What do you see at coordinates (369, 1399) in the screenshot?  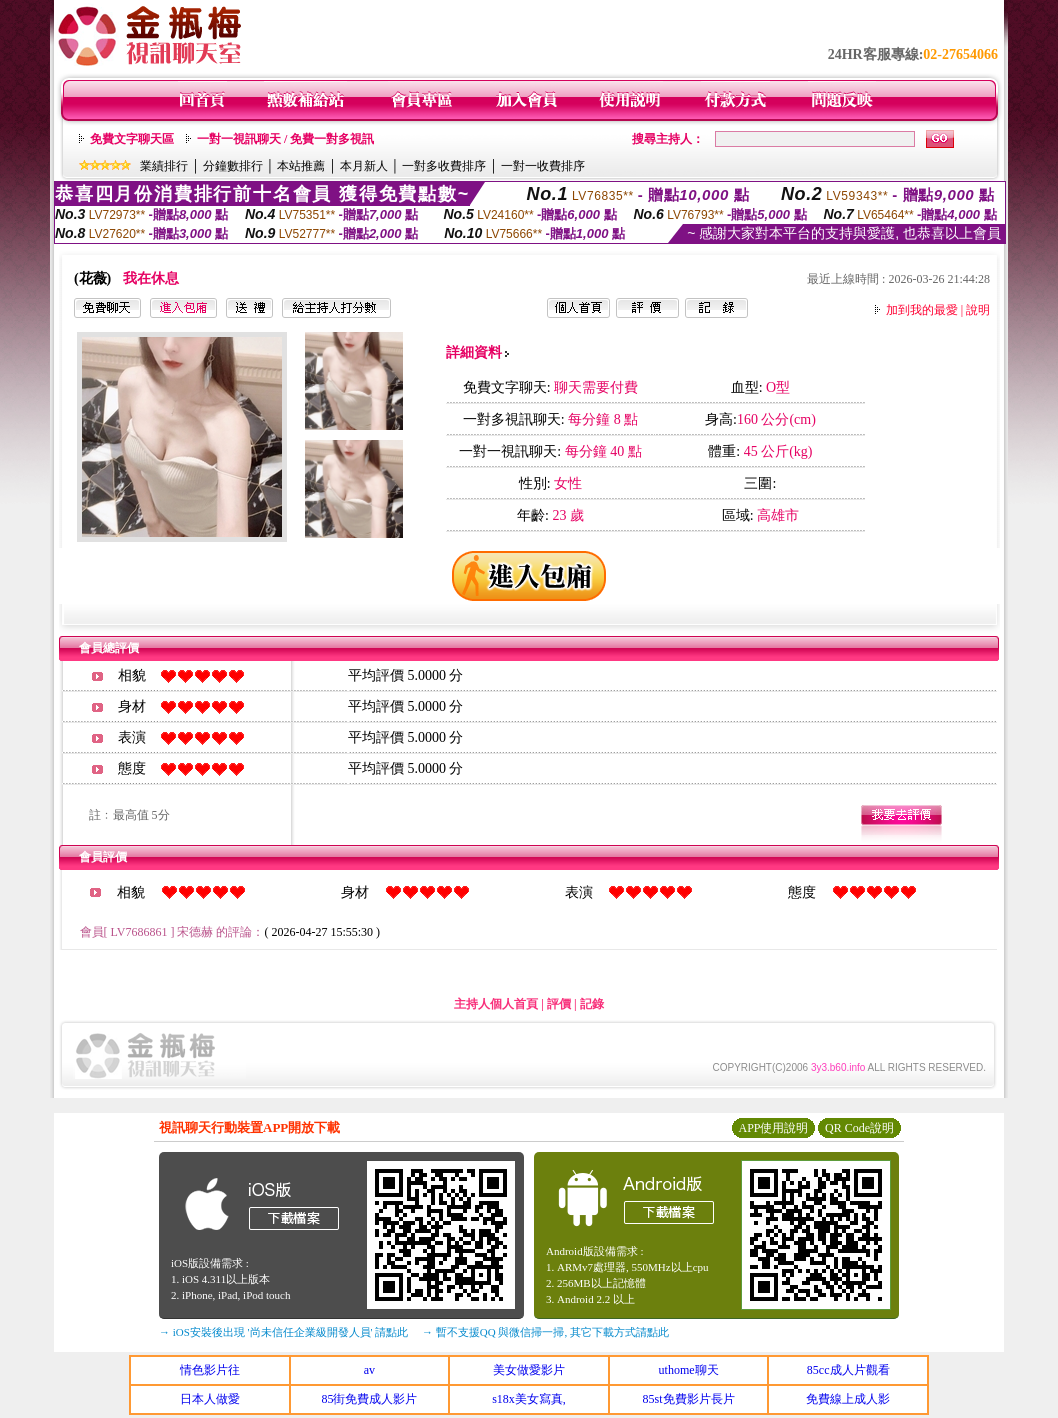 I see `85街免費成人影片` at bounding box center [369, 1399].